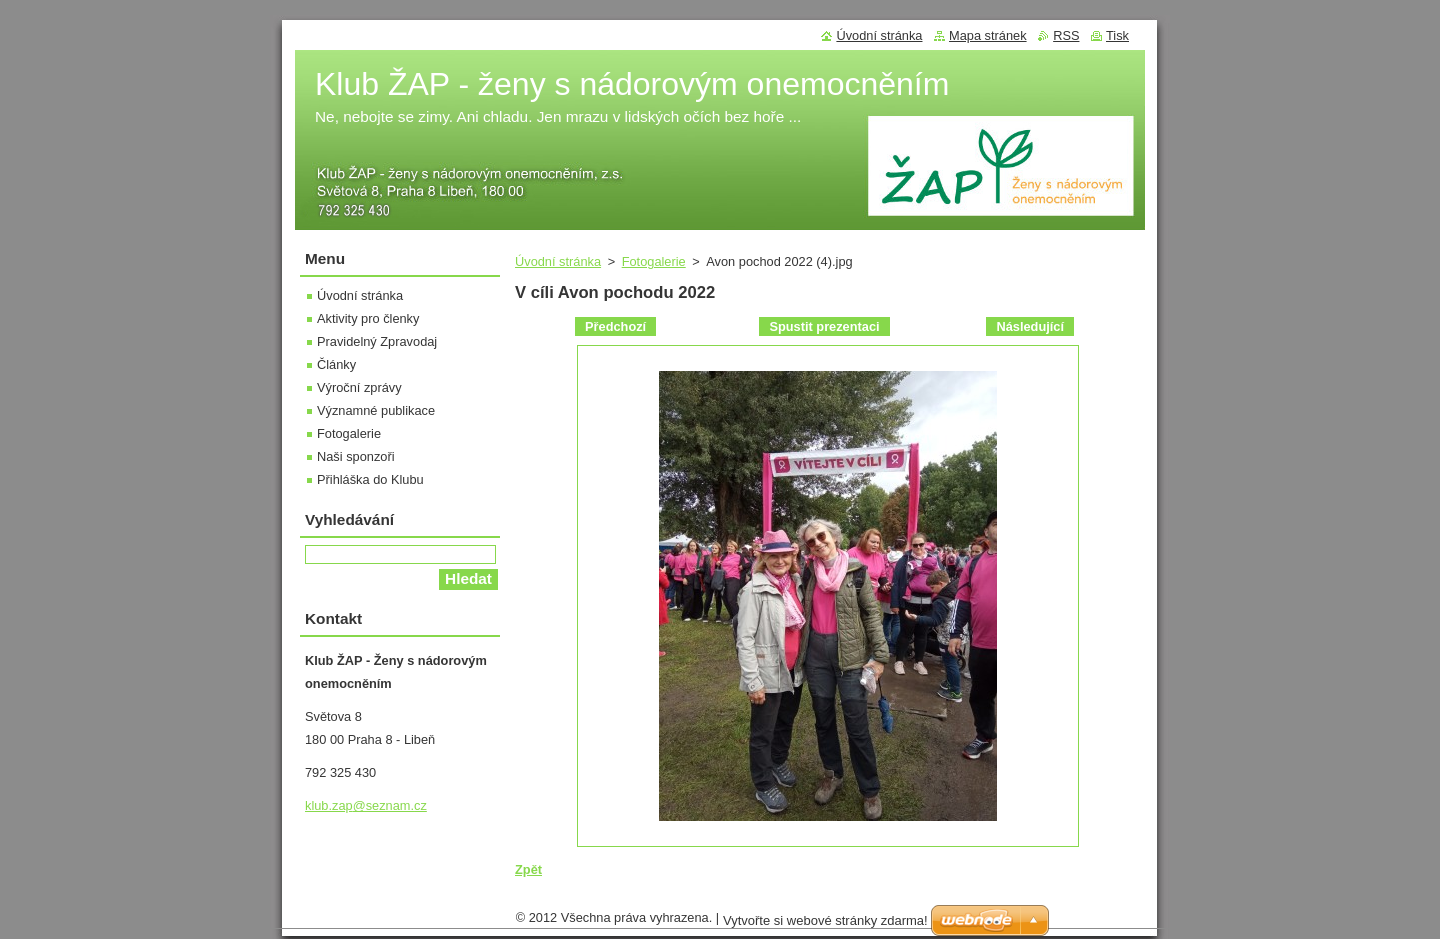  What do you see at coordinates (654, 261) in the screenshot?
I see `Fotogalerie` at bounding box center [654, 261].